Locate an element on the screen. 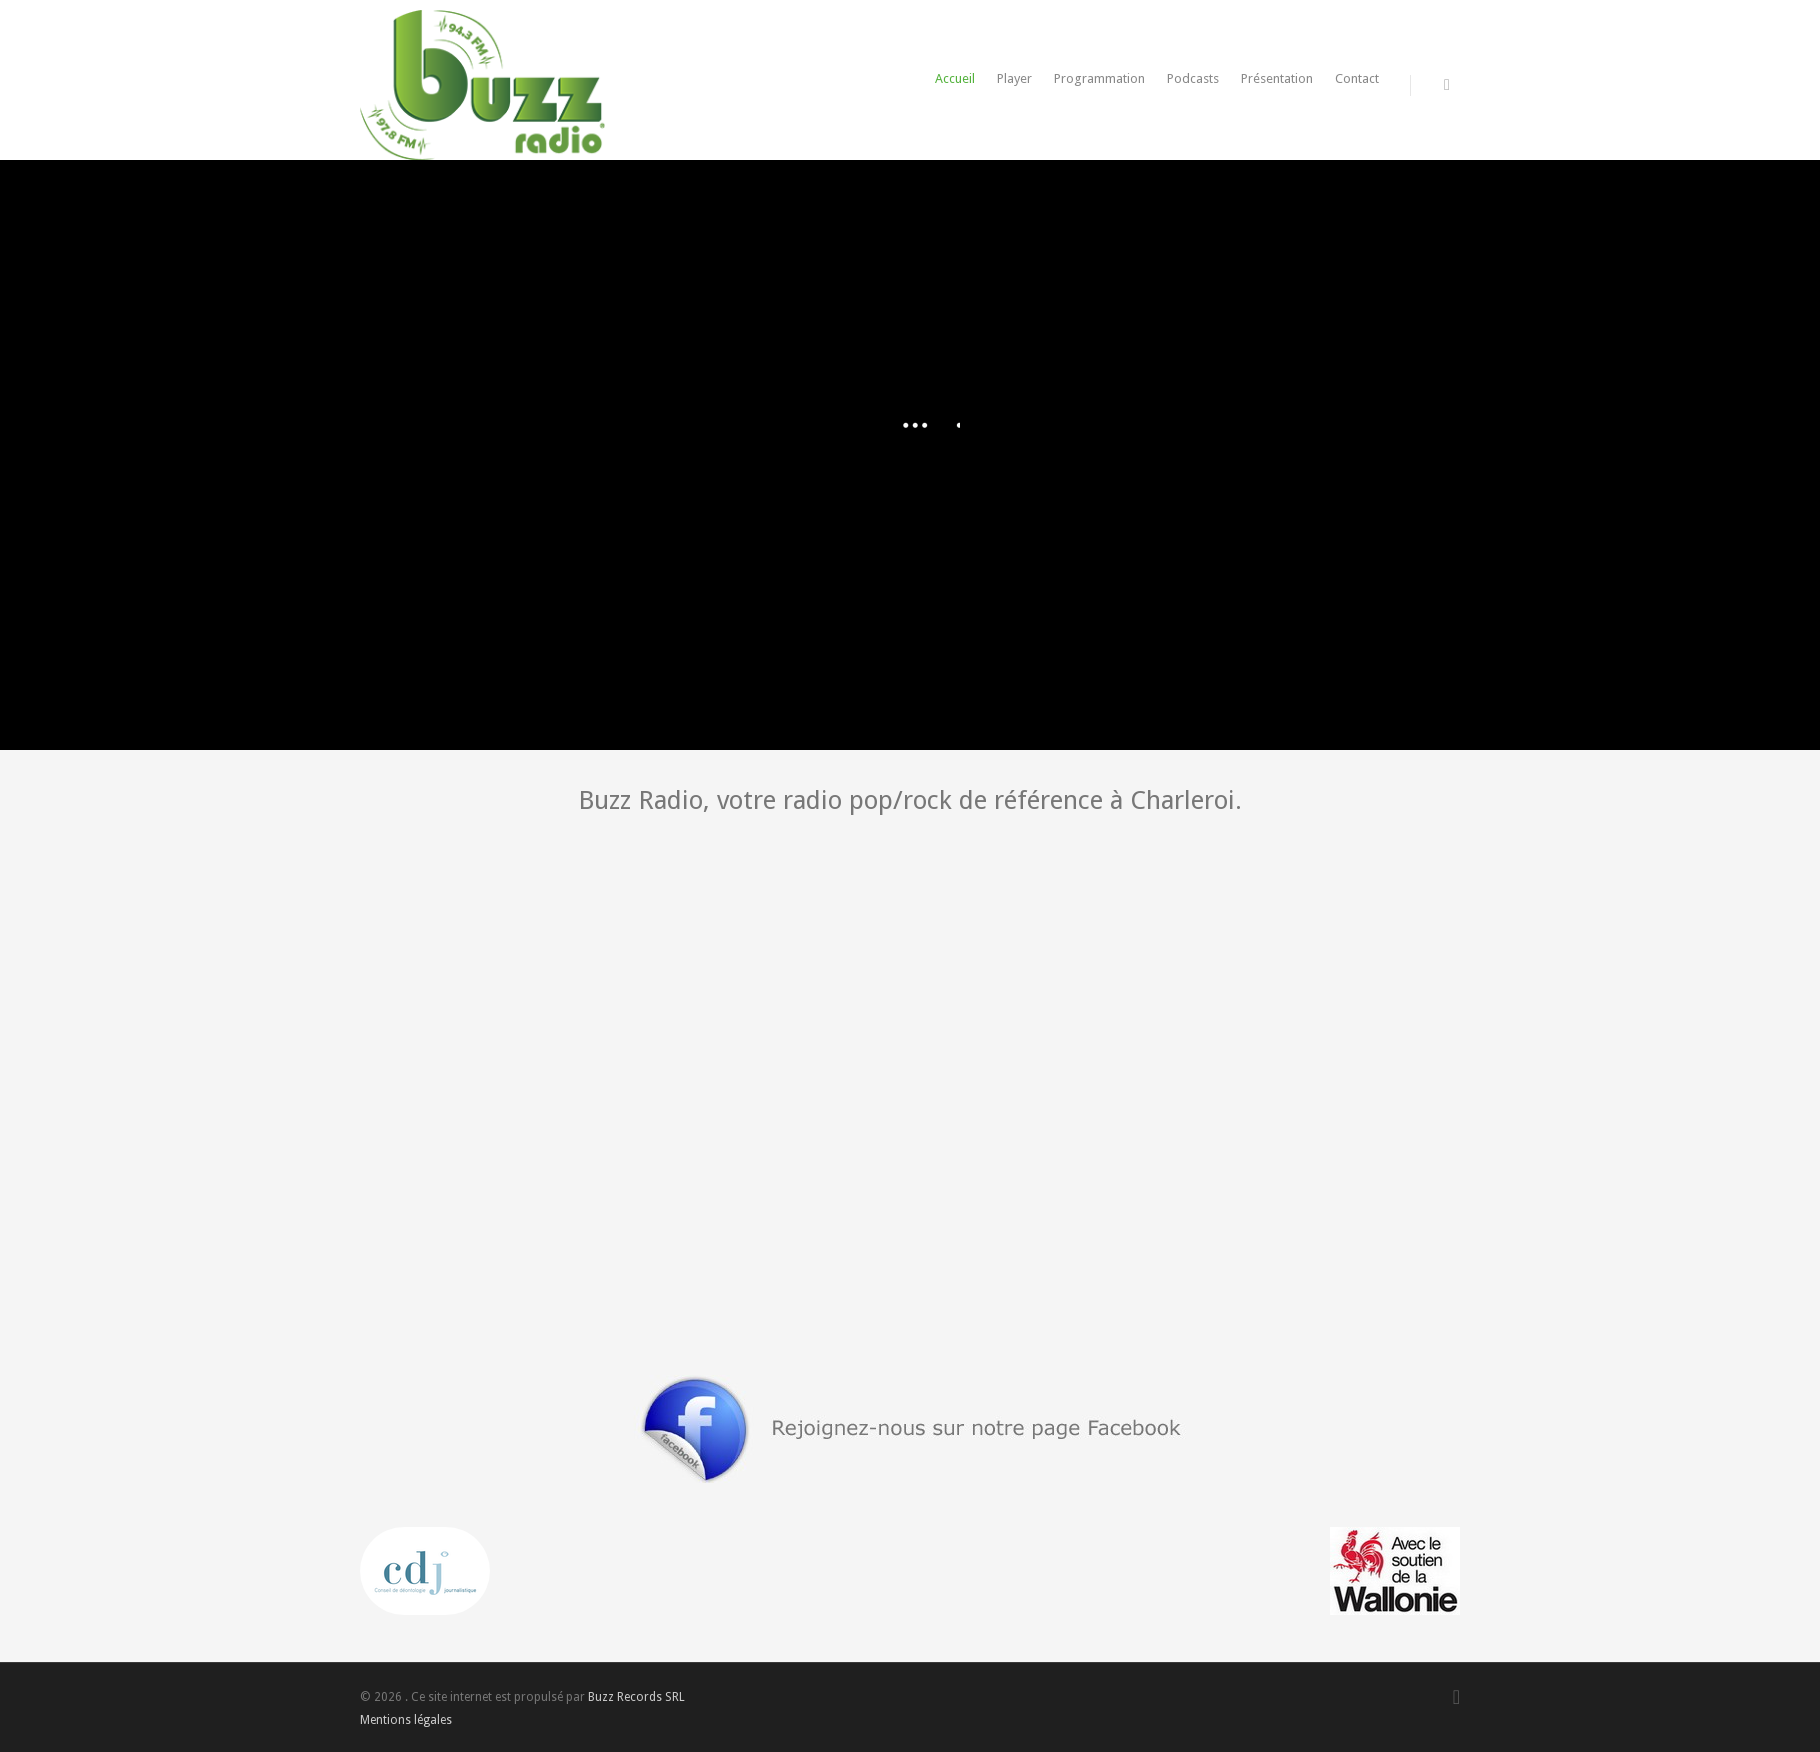 This screenshot has height=1752, width=1820. Présentation is located at coordinates (1277, 78).